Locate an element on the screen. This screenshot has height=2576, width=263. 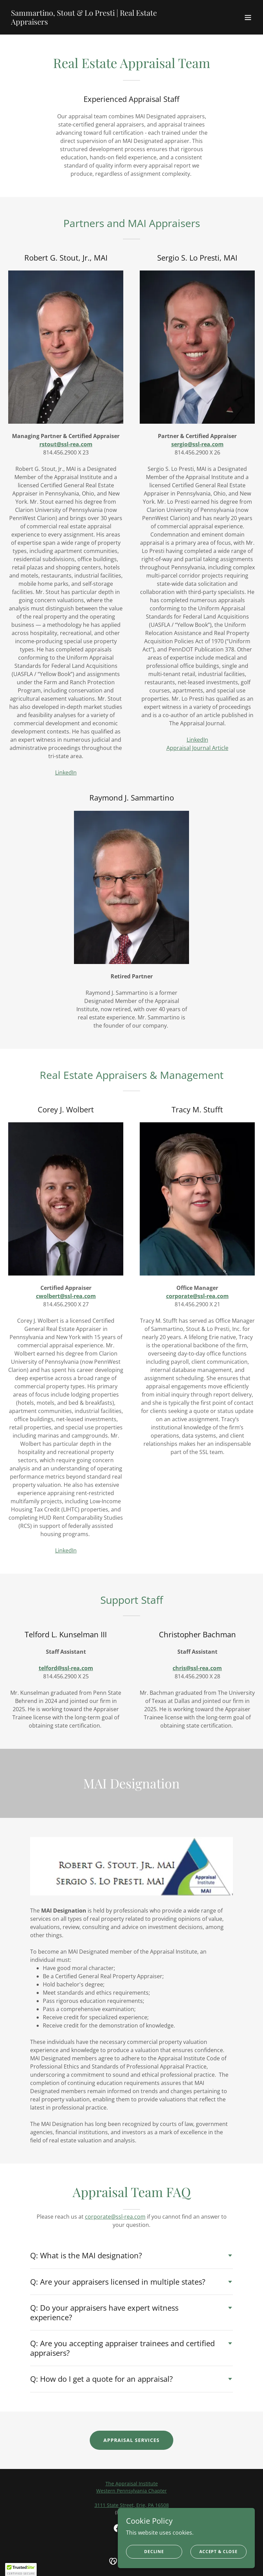
telford@ssl-rea.com is located at coordinates (66, 1668).